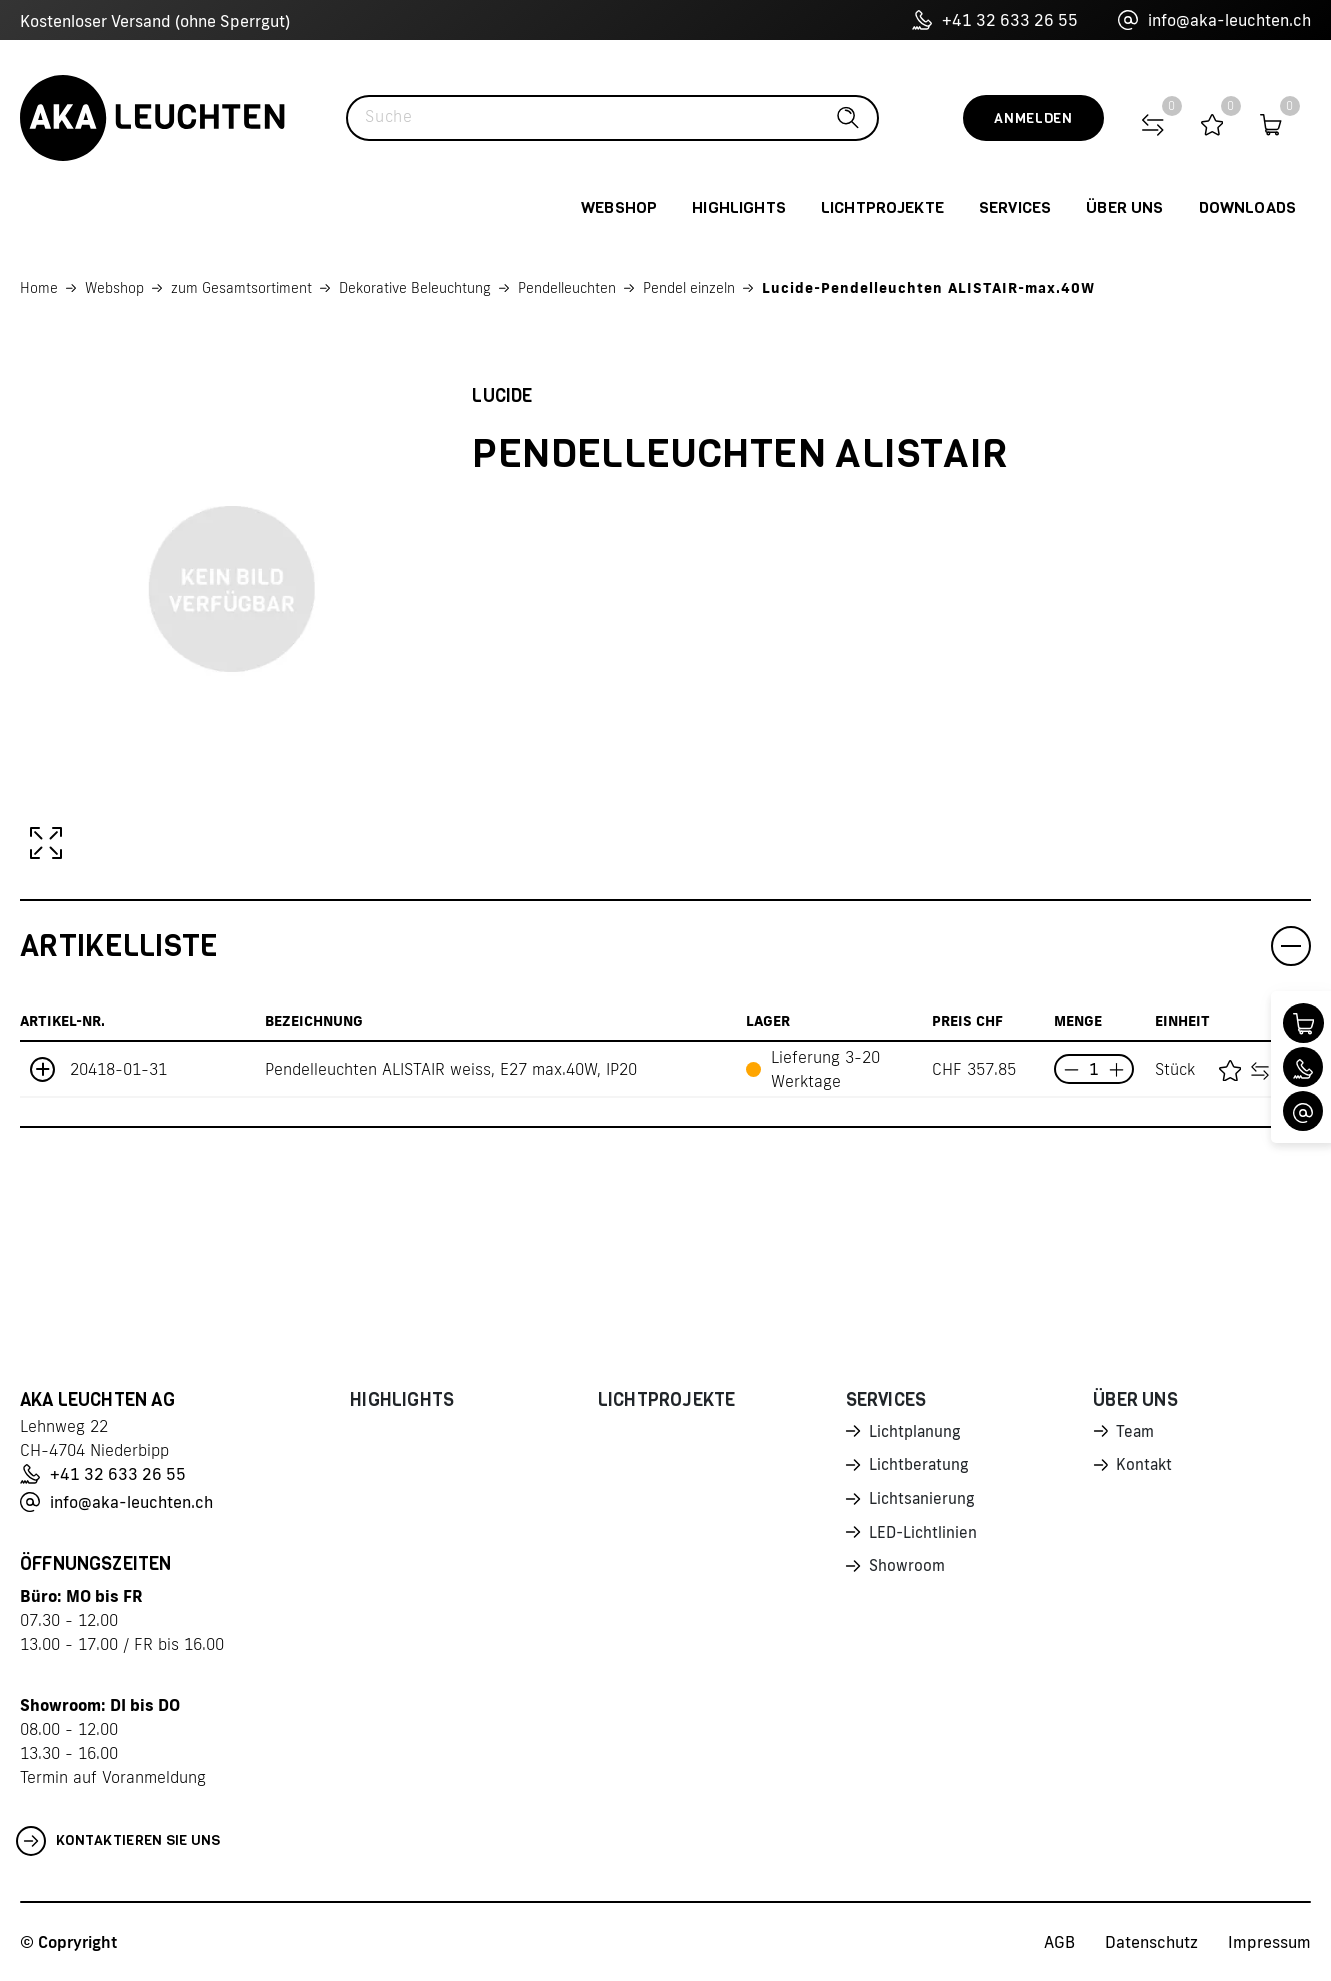  I want to click on info@aka-leuchten.ch, so click(1214, 20).